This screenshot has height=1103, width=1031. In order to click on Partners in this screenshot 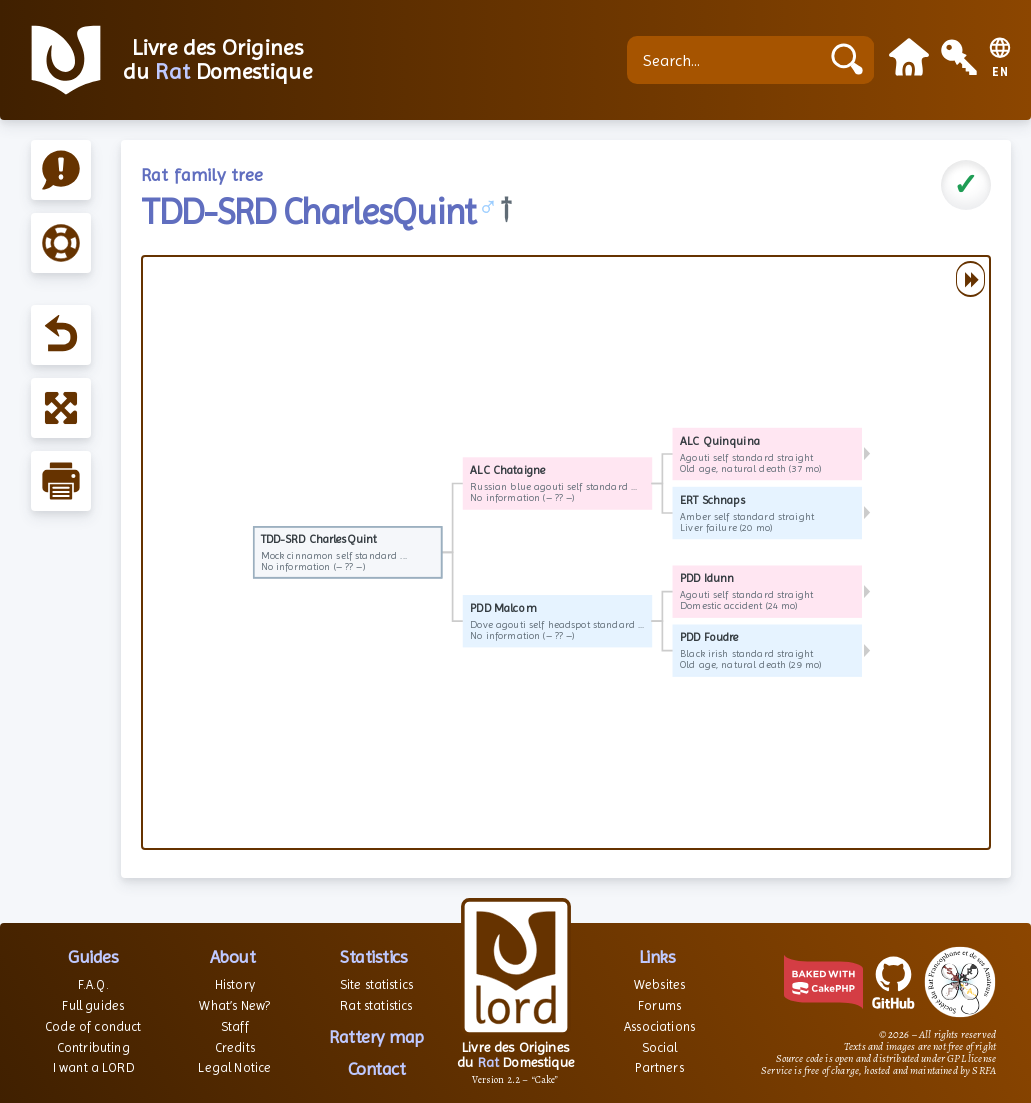, I will do `click(659, 1067)`.